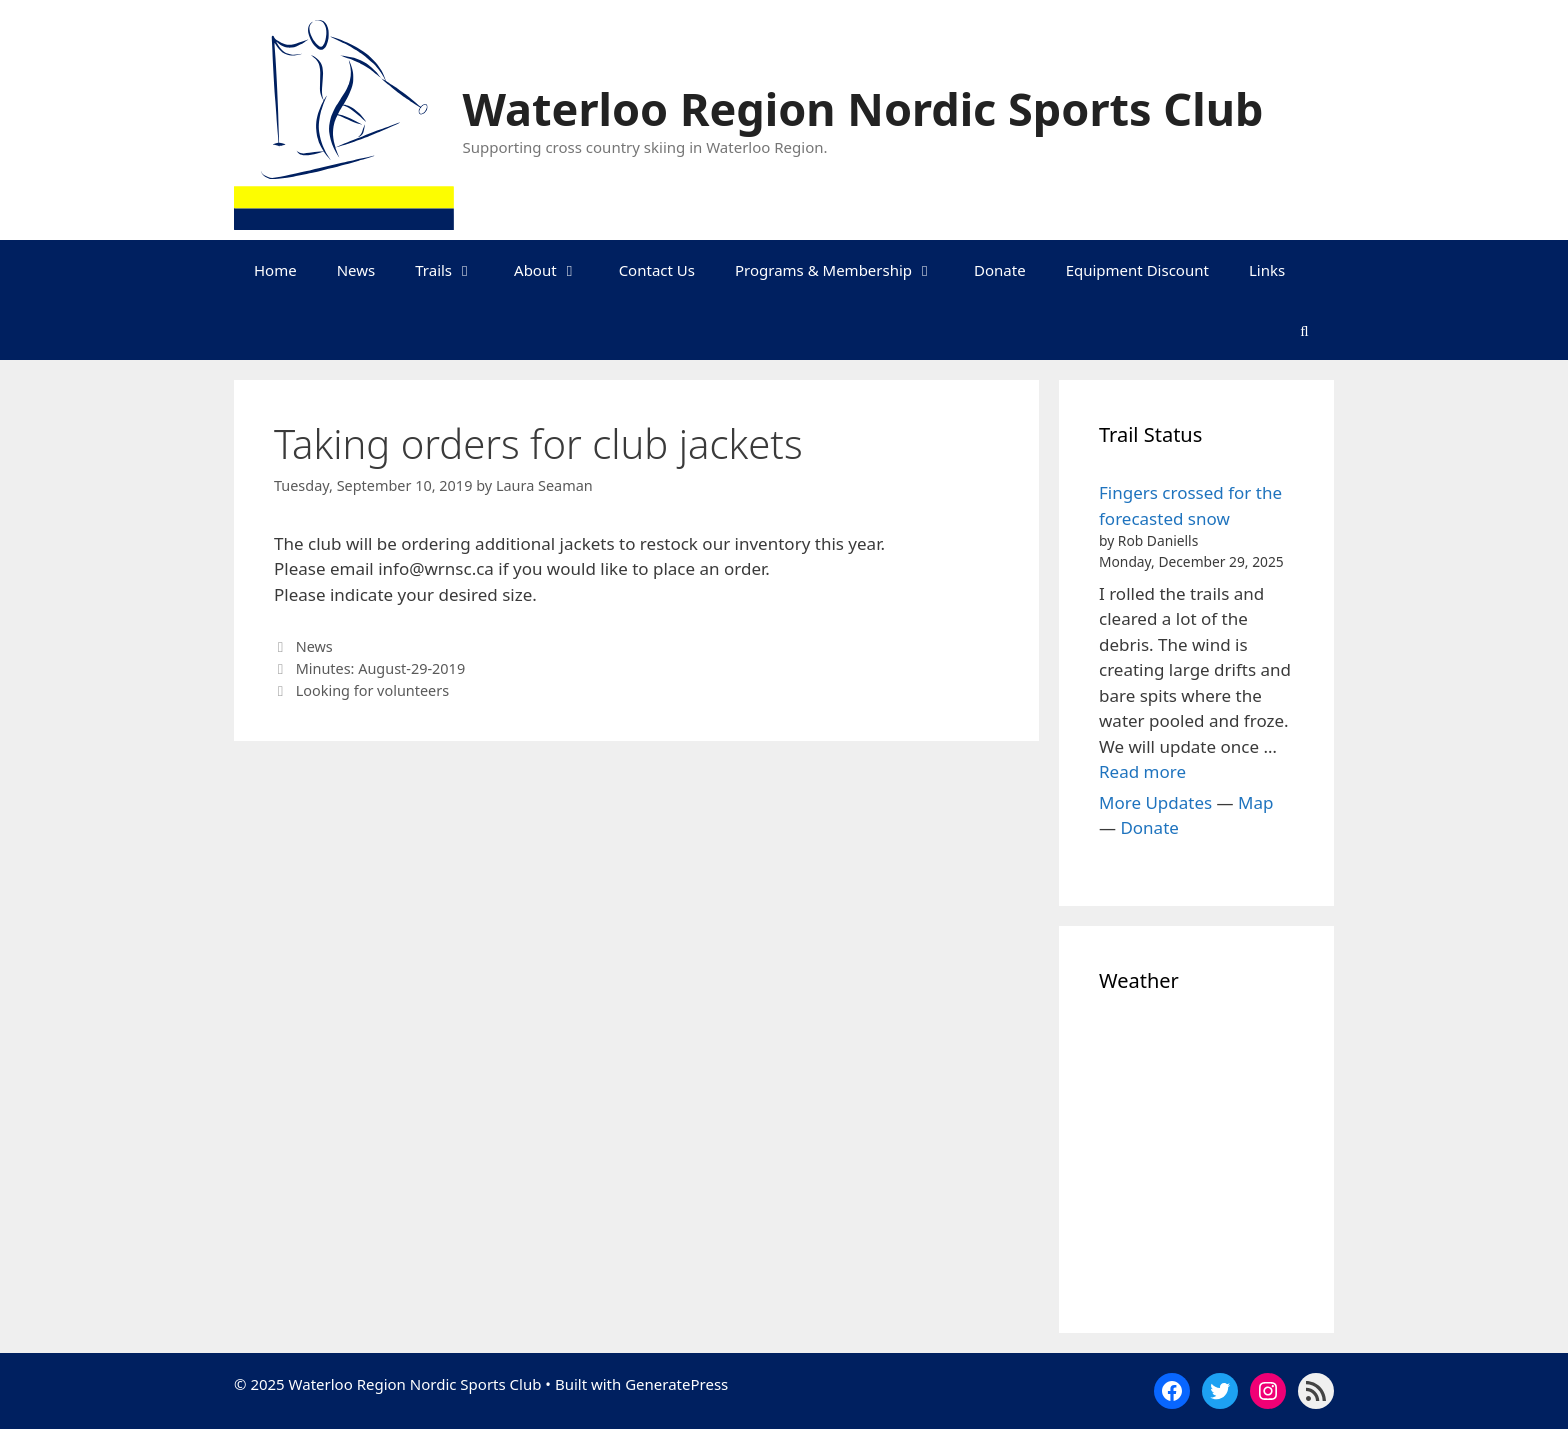  I want to click on Programs & Membership [button], so click(844, 270).